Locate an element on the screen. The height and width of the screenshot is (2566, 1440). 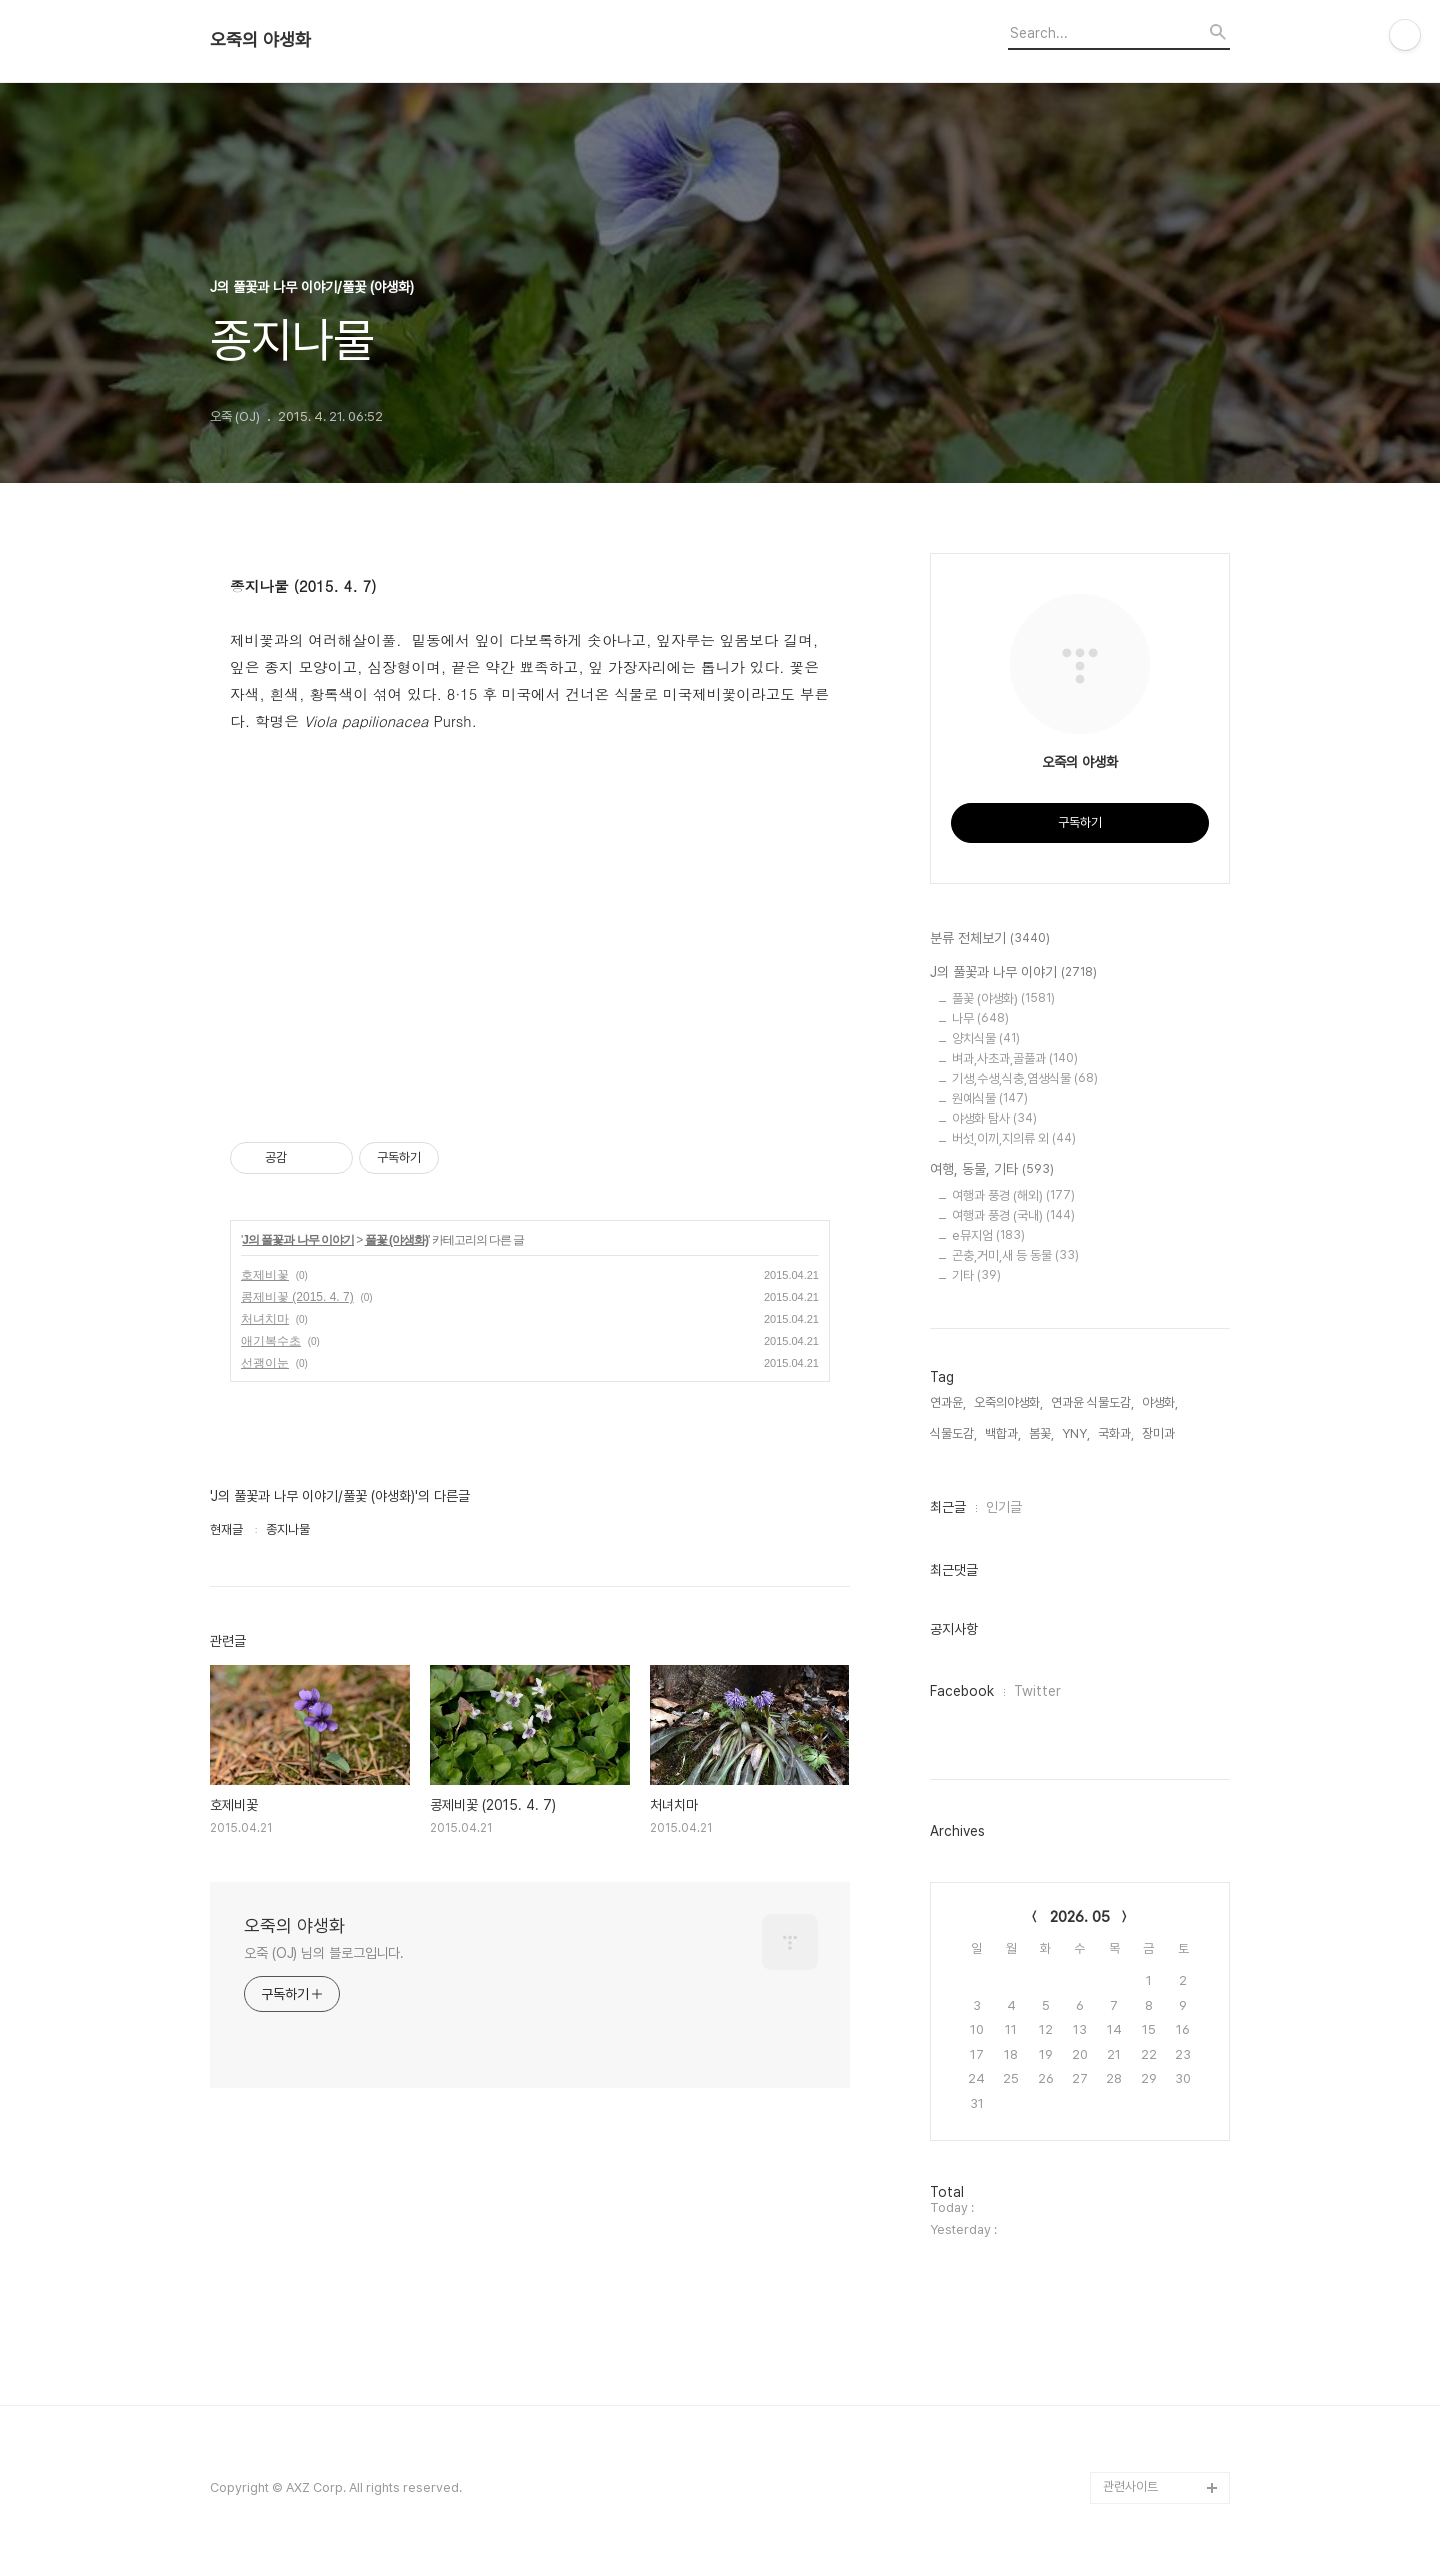
오죽의야생화, is located at coordinates (1008, 1402).